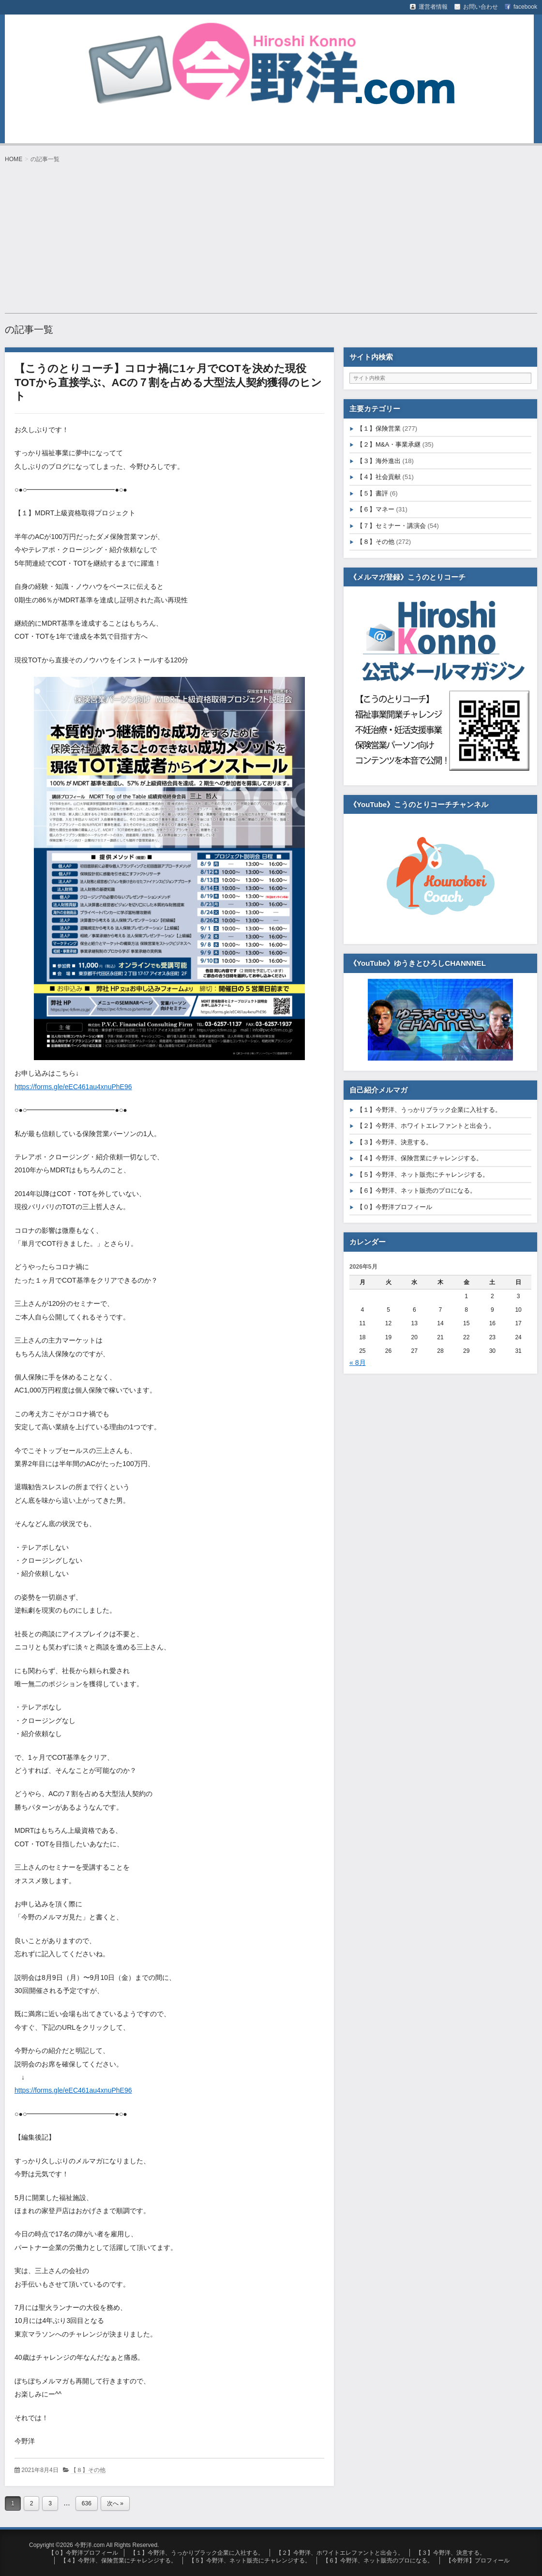 This screenshot has height=2576, width=542. Describe the element at coordinates (168, 382) in the screenshot. I see `【こうのとりコーチ】コロナ禍に1ヶ月でCOTを決めた現役TOTから直接学ぶ、ACの７割を占める大型法人契約獲得のヒント` at that location.